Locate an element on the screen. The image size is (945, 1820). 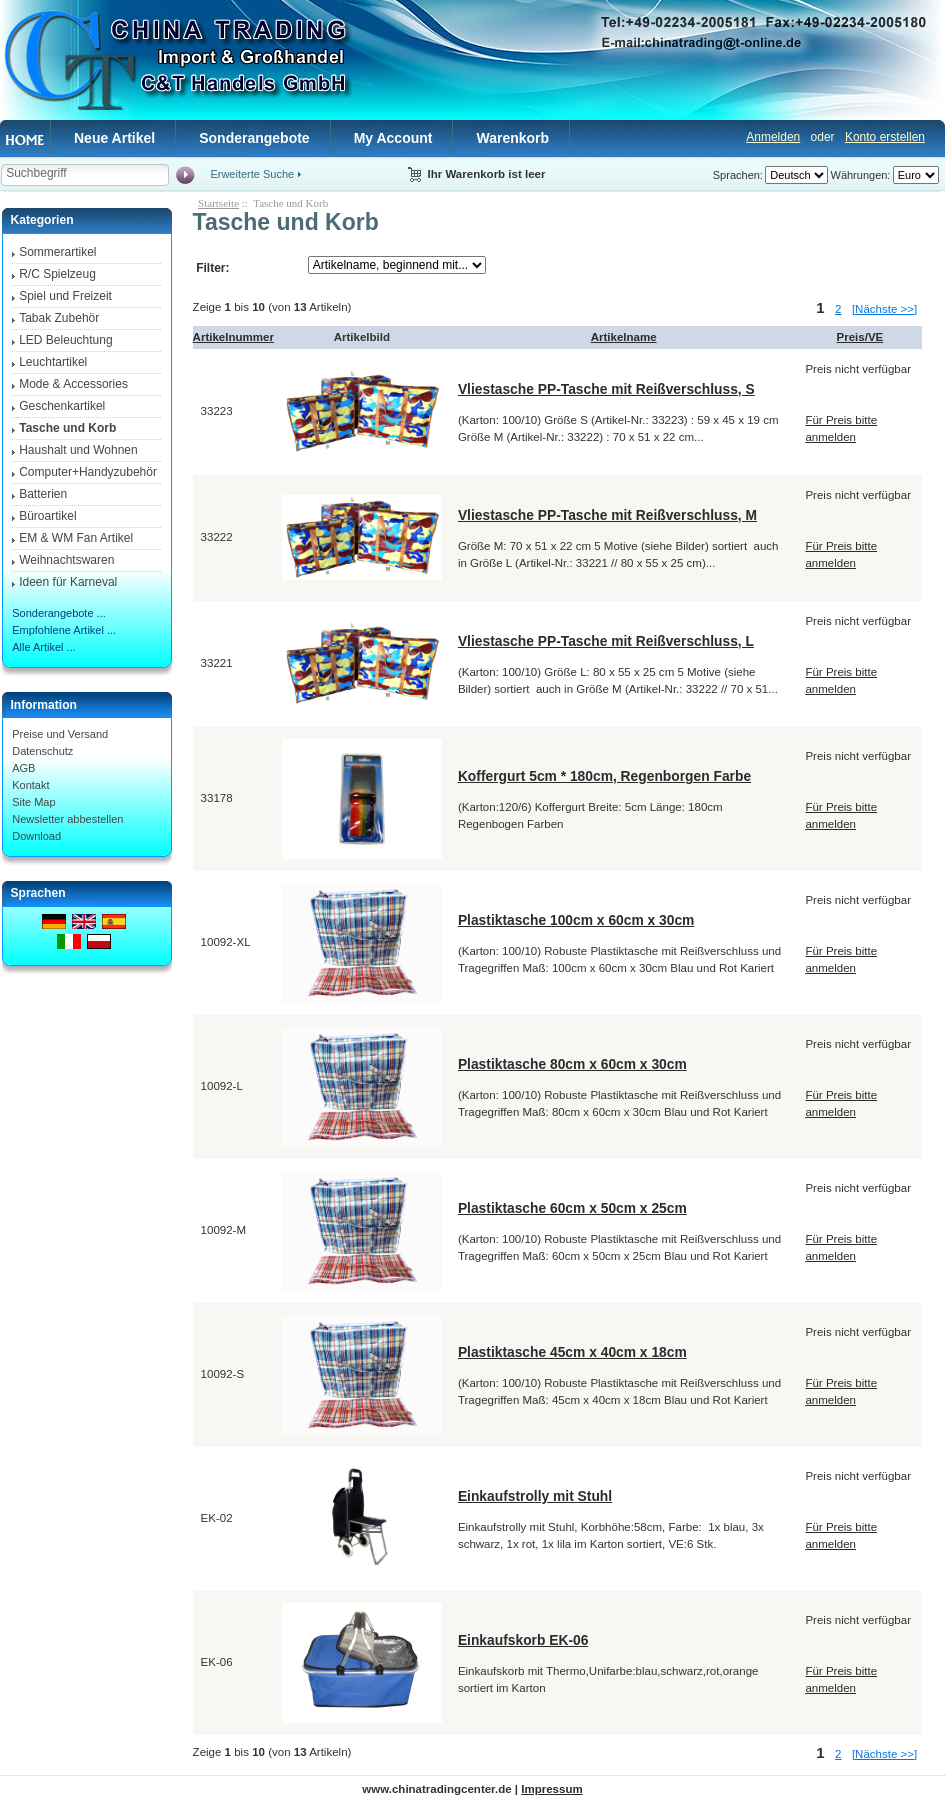
EM & WM Fan Artikel is located at coordinates (76, 538).